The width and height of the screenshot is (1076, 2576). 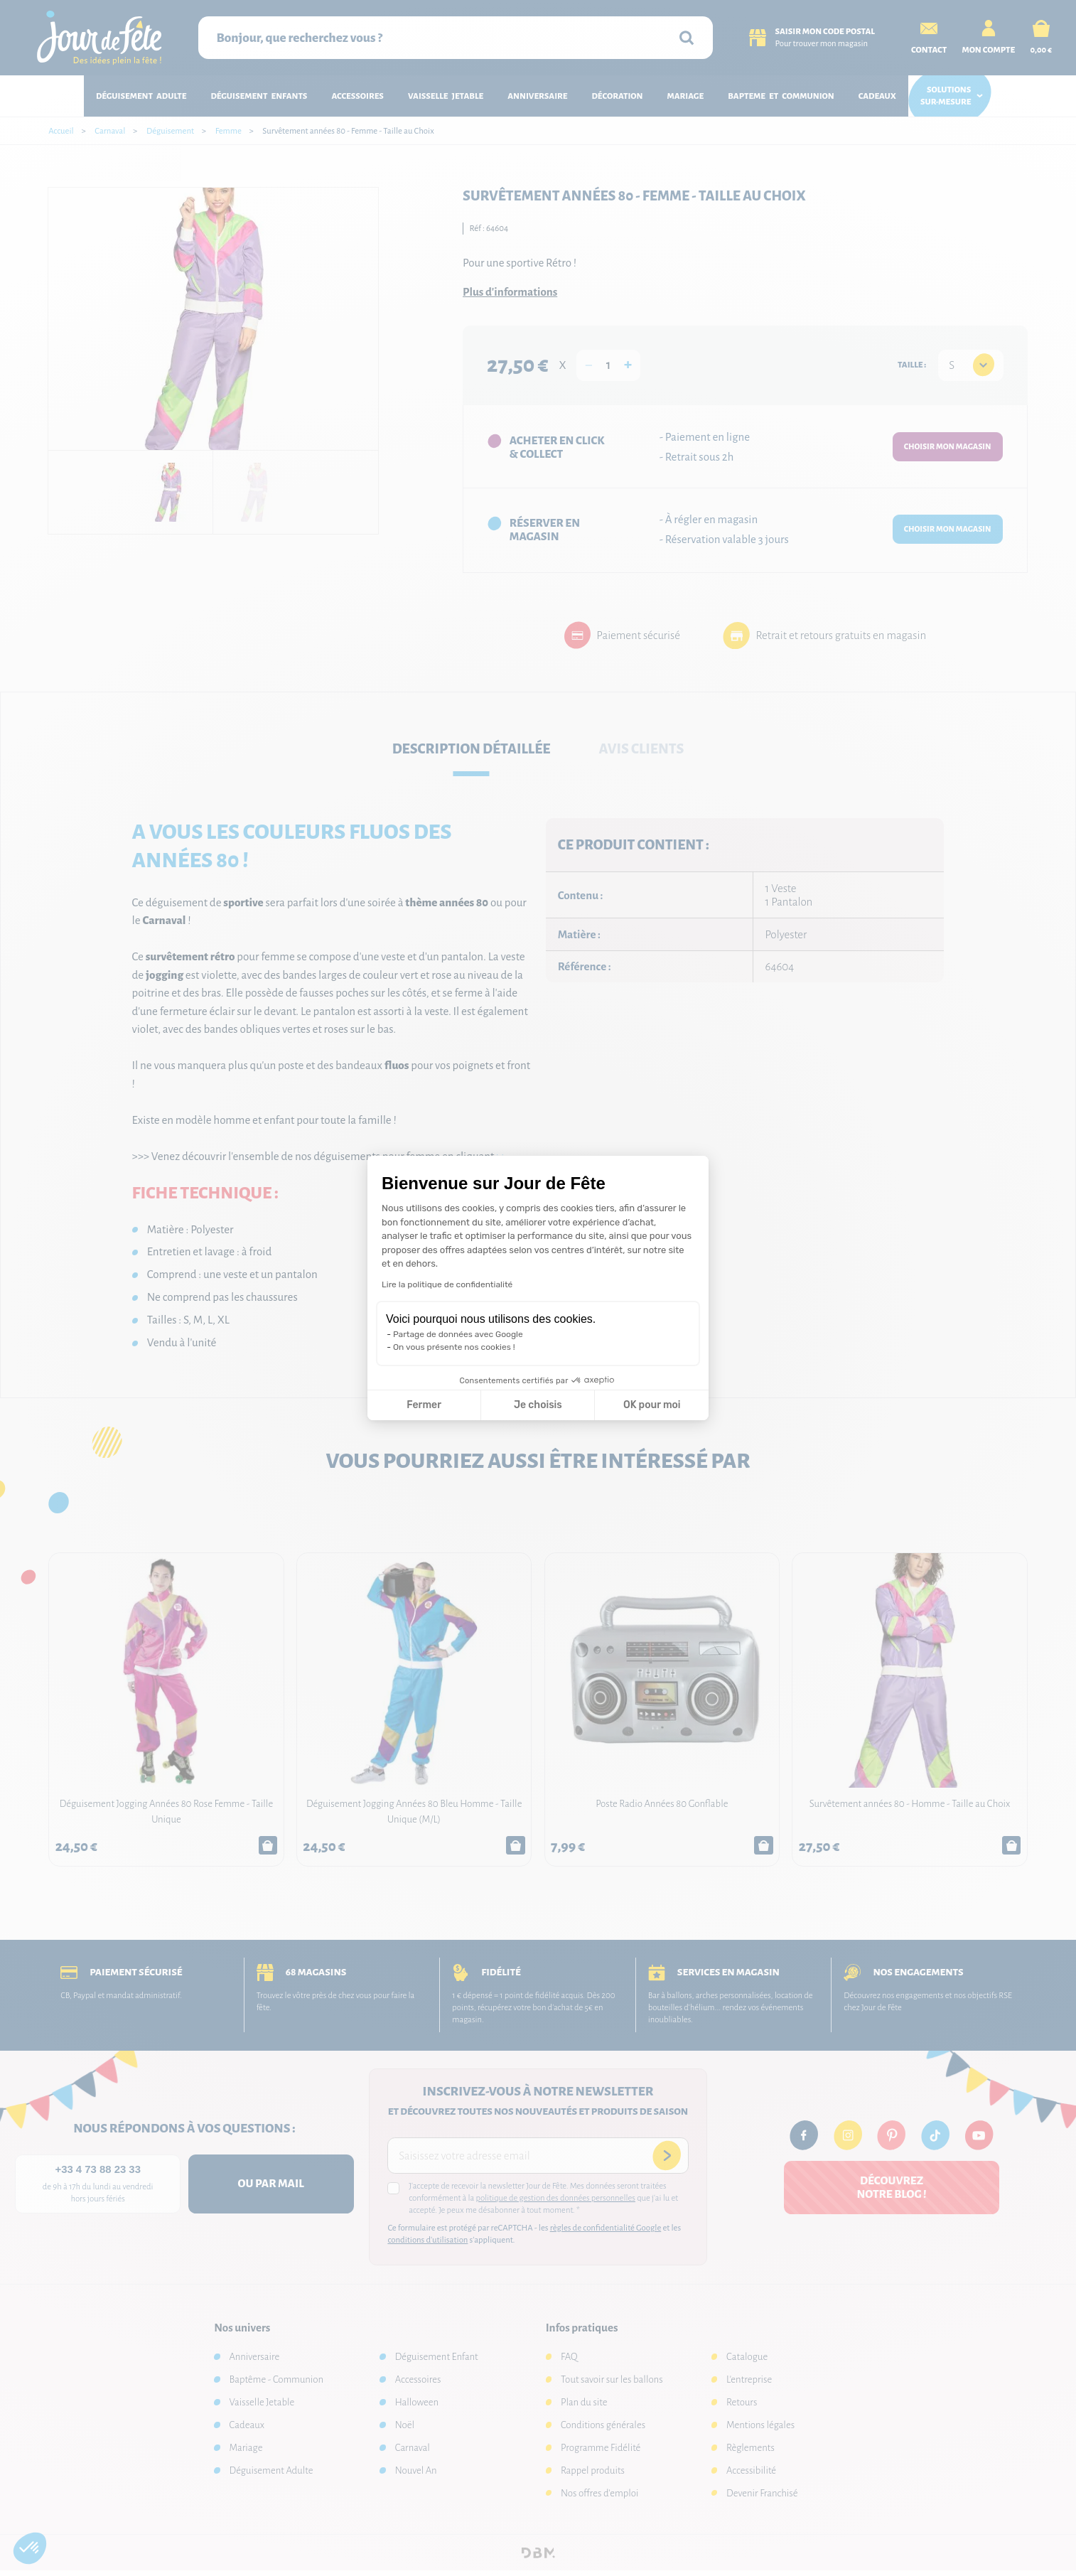 I want to click on Partage de données avec Google, so click(x=458, y=1334).